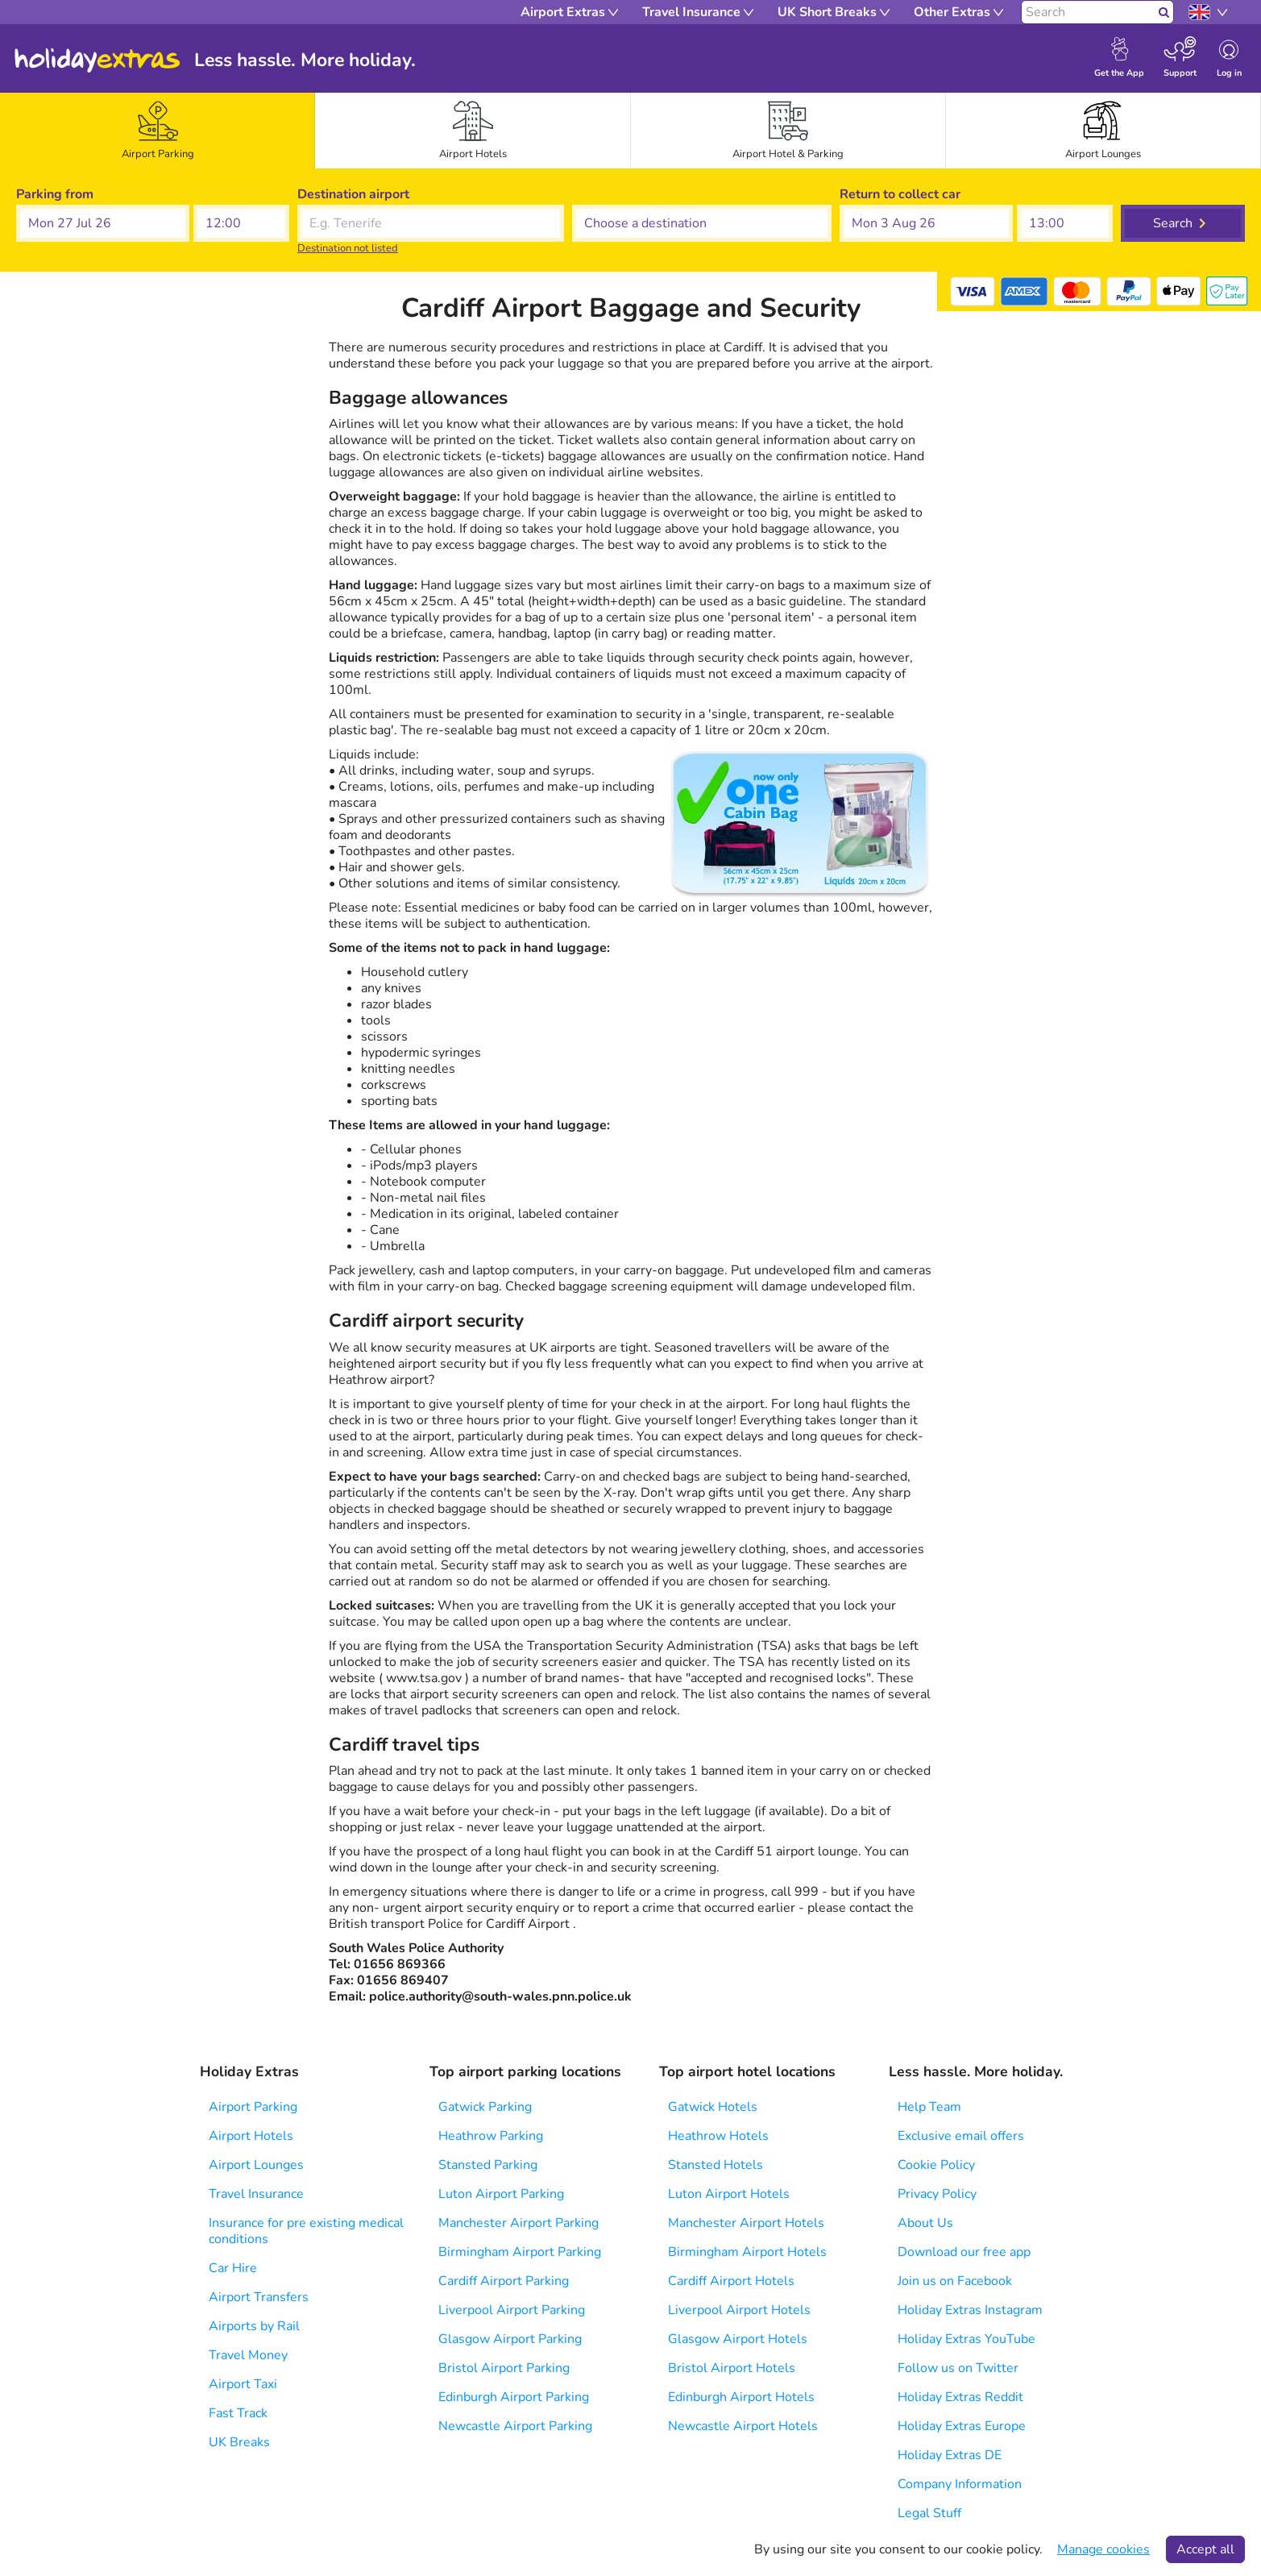  Describe the element at coordinates (731, 2368) in the screenshot. I see `Bristol Airport Hotels` at that location.